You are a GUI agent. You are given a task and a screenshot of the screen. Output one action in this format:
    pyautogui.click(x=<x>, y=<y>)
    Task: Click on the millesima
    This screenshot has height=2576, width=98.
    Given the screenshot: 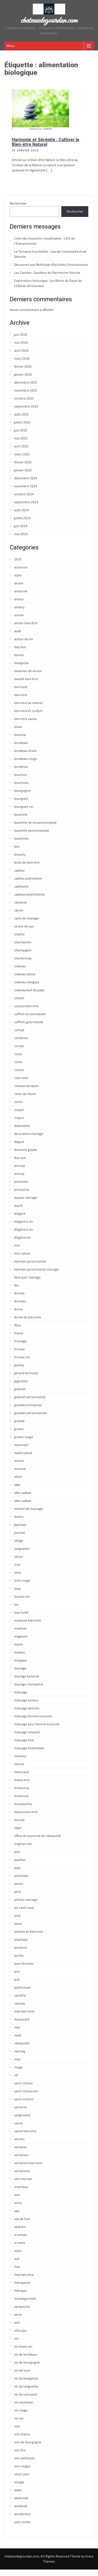 What is the action you would take?
    pyautogui.click(x=21, y=1788)
    